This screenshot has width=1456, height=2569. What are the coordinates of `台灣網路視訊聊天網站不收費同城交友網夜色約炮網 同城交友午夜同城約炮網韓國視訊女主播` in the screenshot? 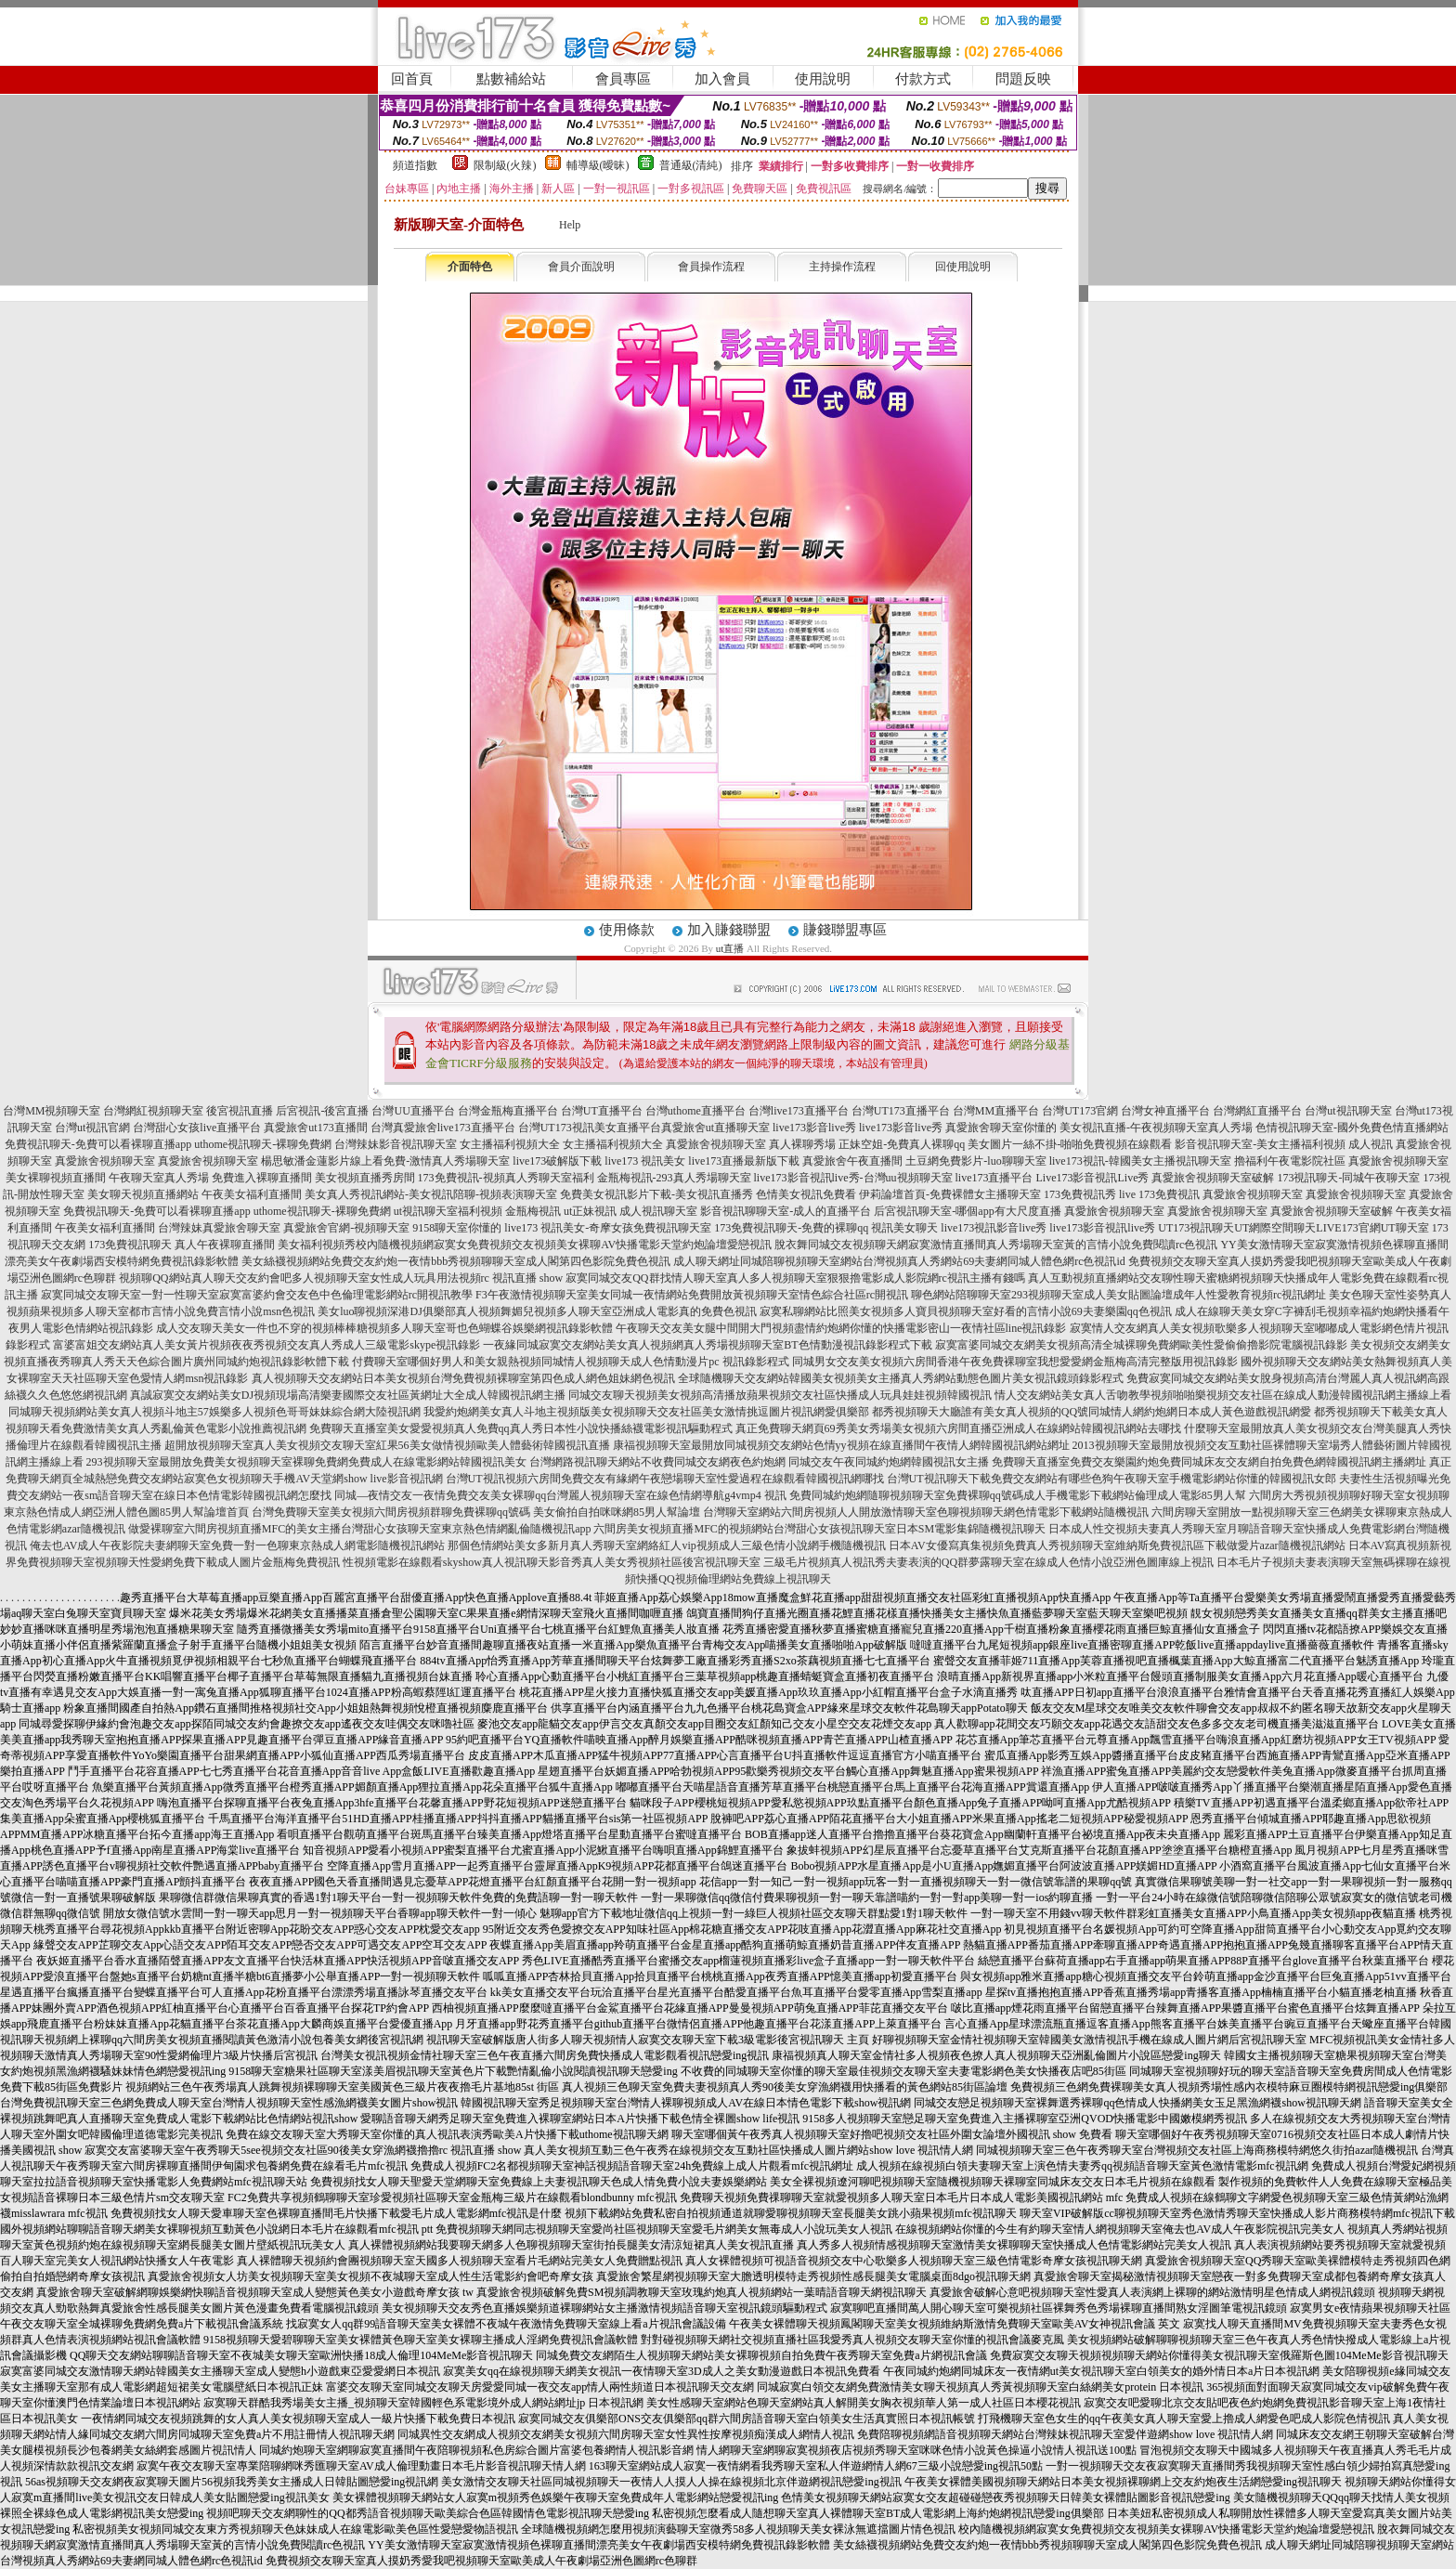 It's located at (759, 1461).